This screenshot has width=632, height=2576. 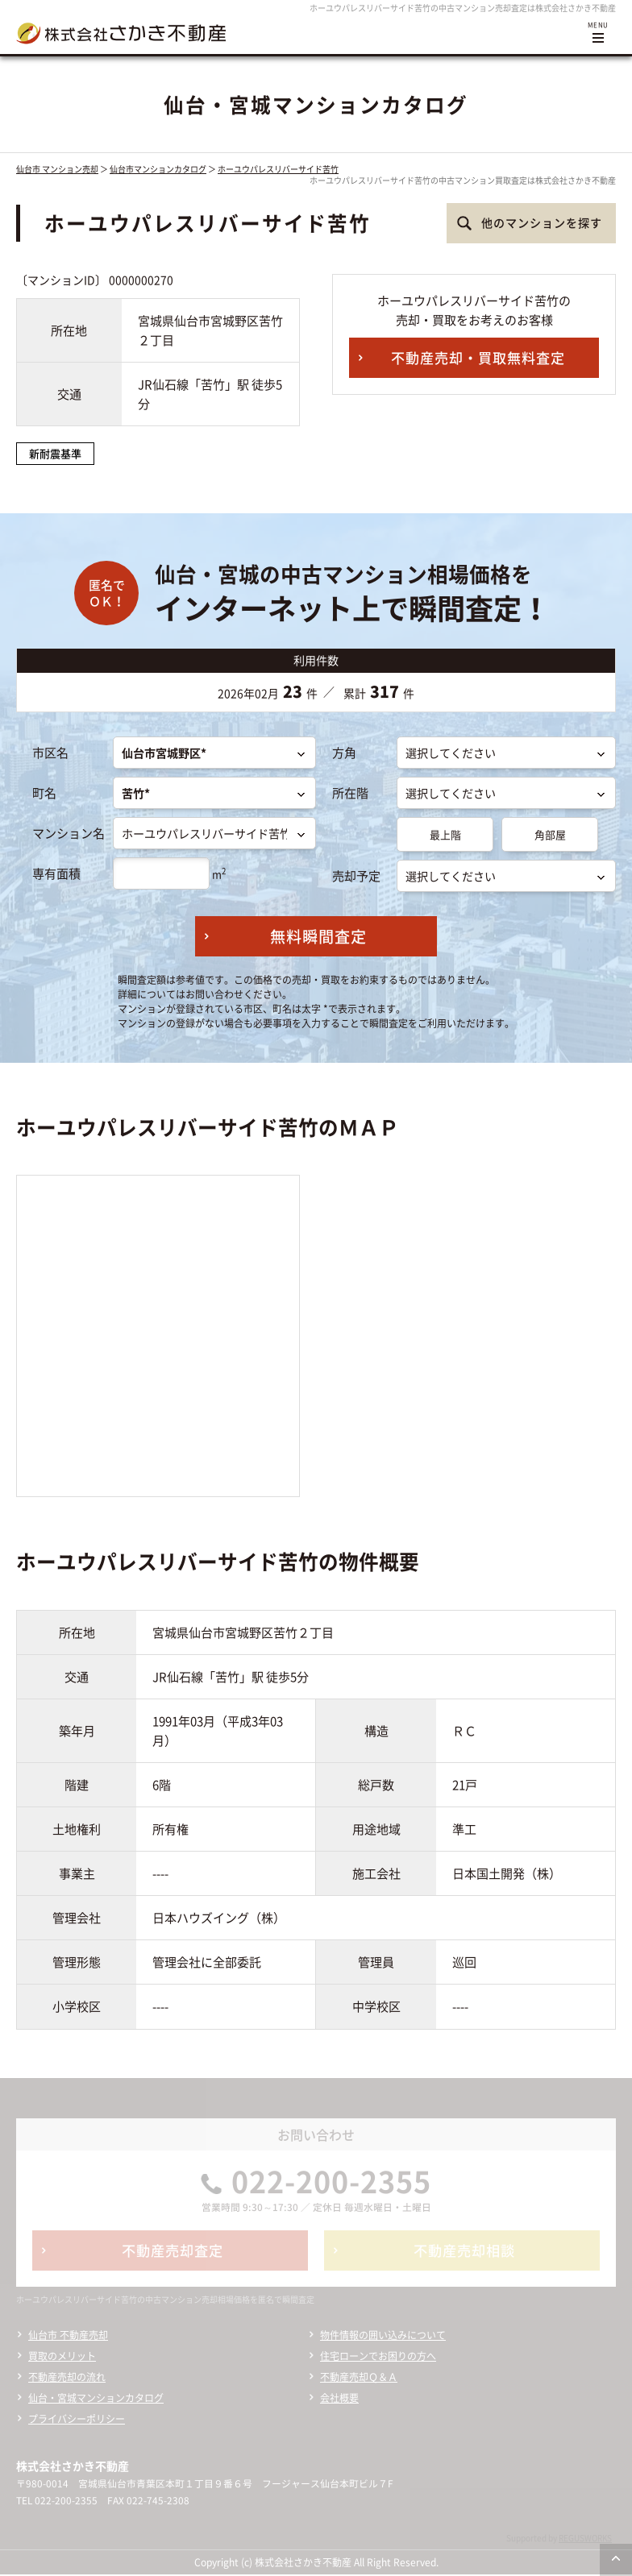 I want to click on 仙台市 マンション売却, so click(x=57, y=169).